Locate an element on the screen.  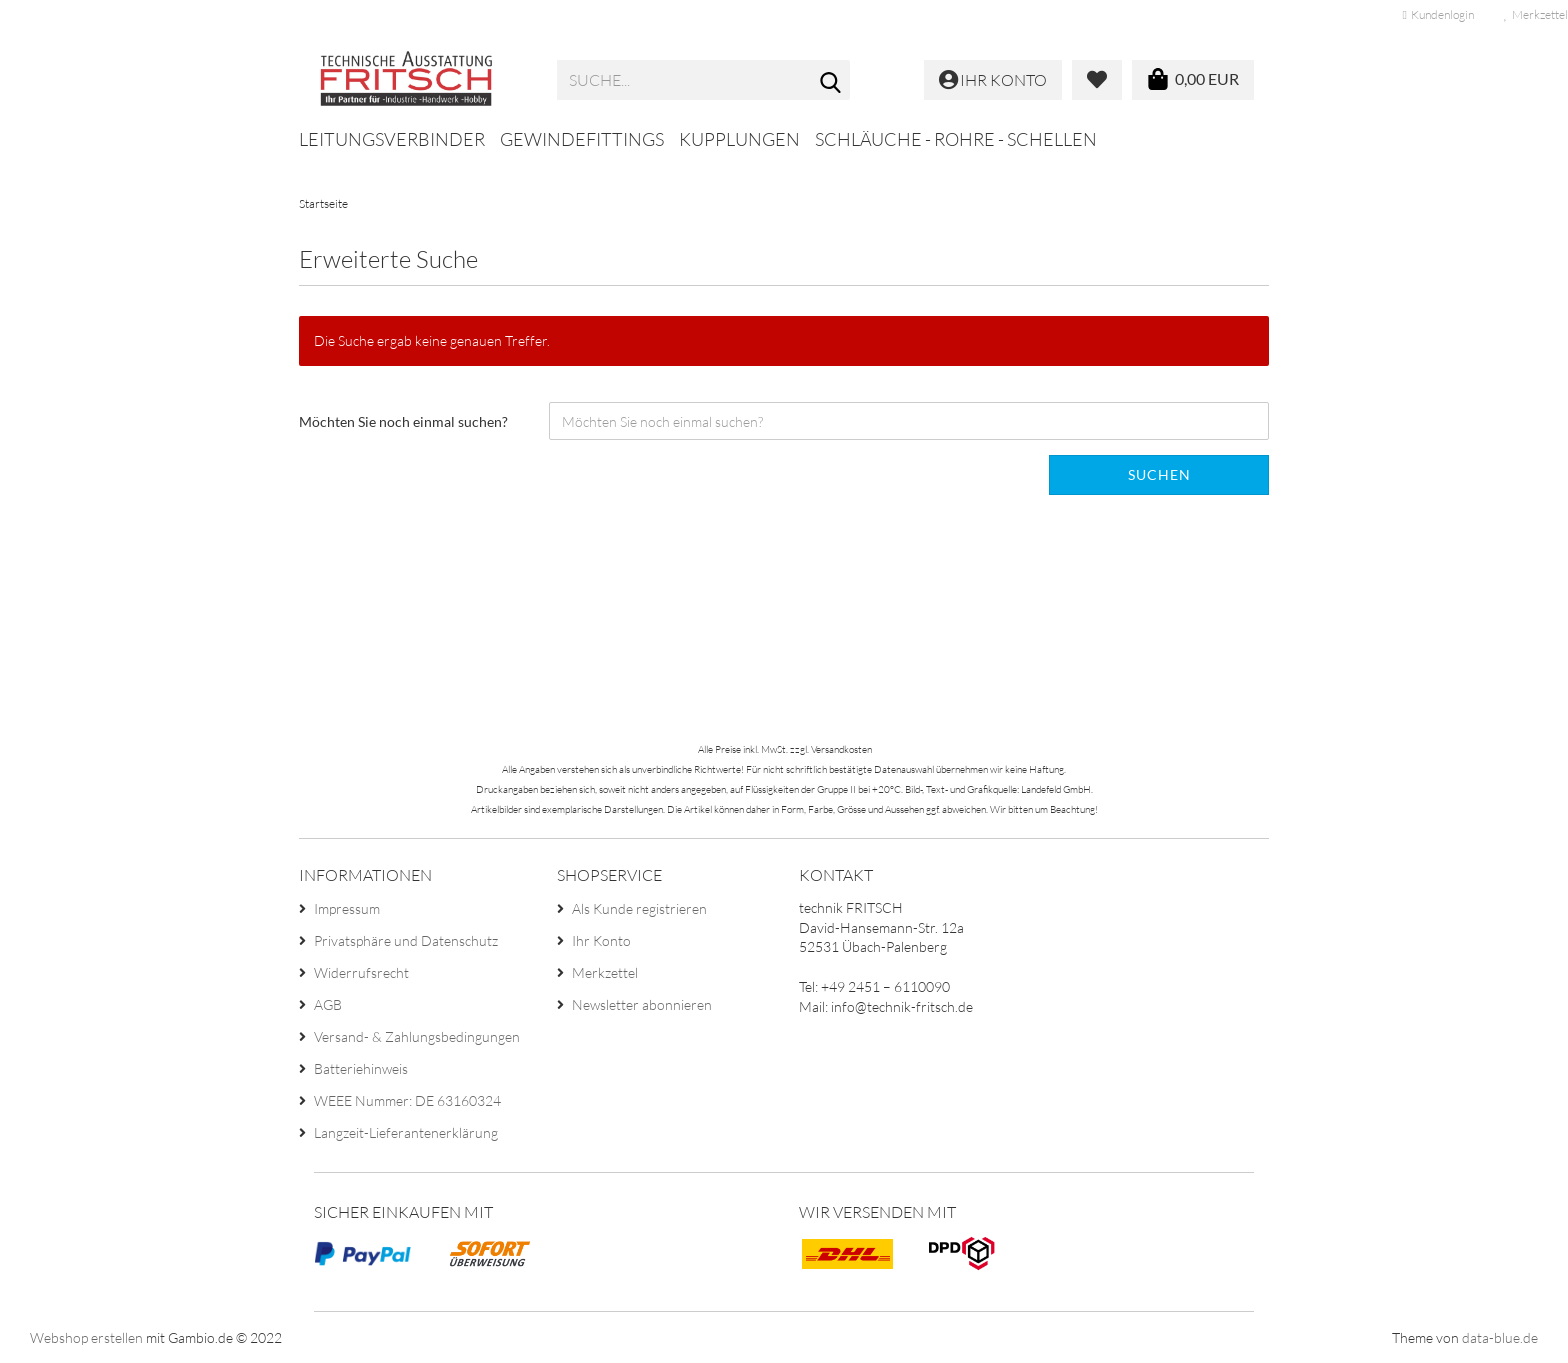
Als Kunde registrieren is located at coordinates (639, 908).